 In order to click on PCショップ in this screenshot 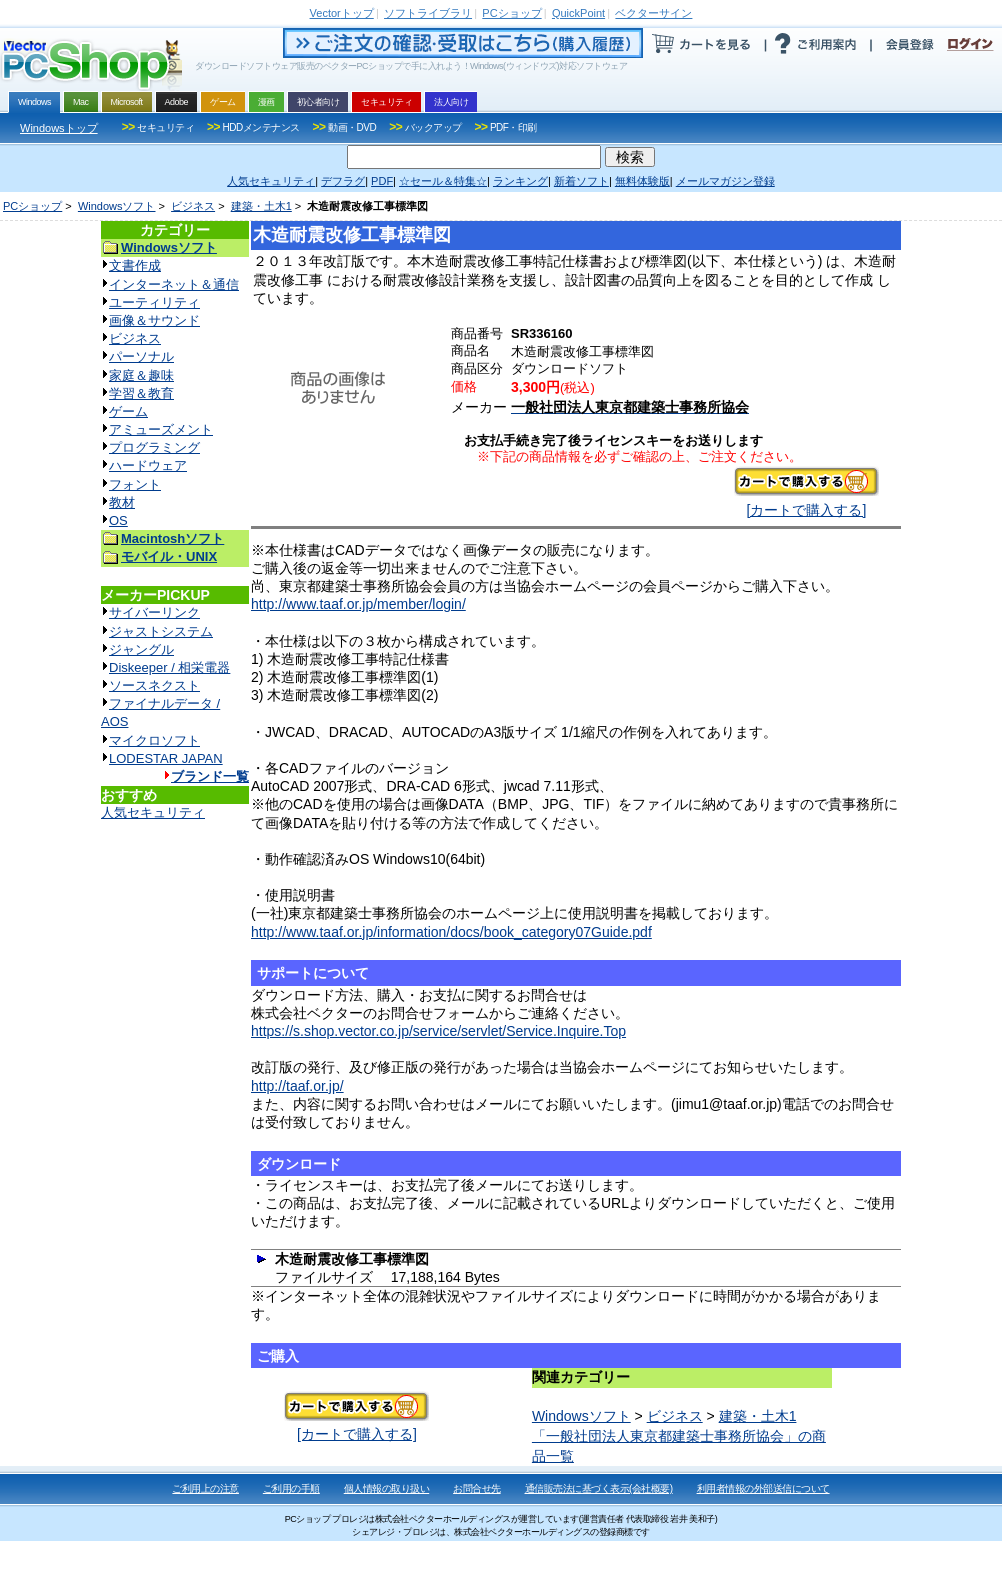, I will do `click(32, 206)`.